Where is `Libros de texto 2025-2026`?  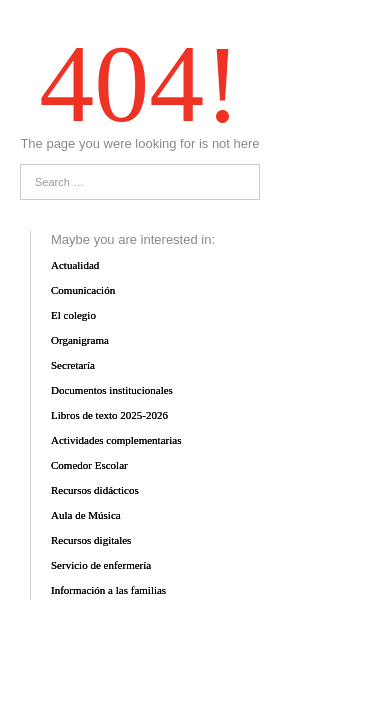 Libros de texto 2025-2026 is located at coordinates (109, 415).